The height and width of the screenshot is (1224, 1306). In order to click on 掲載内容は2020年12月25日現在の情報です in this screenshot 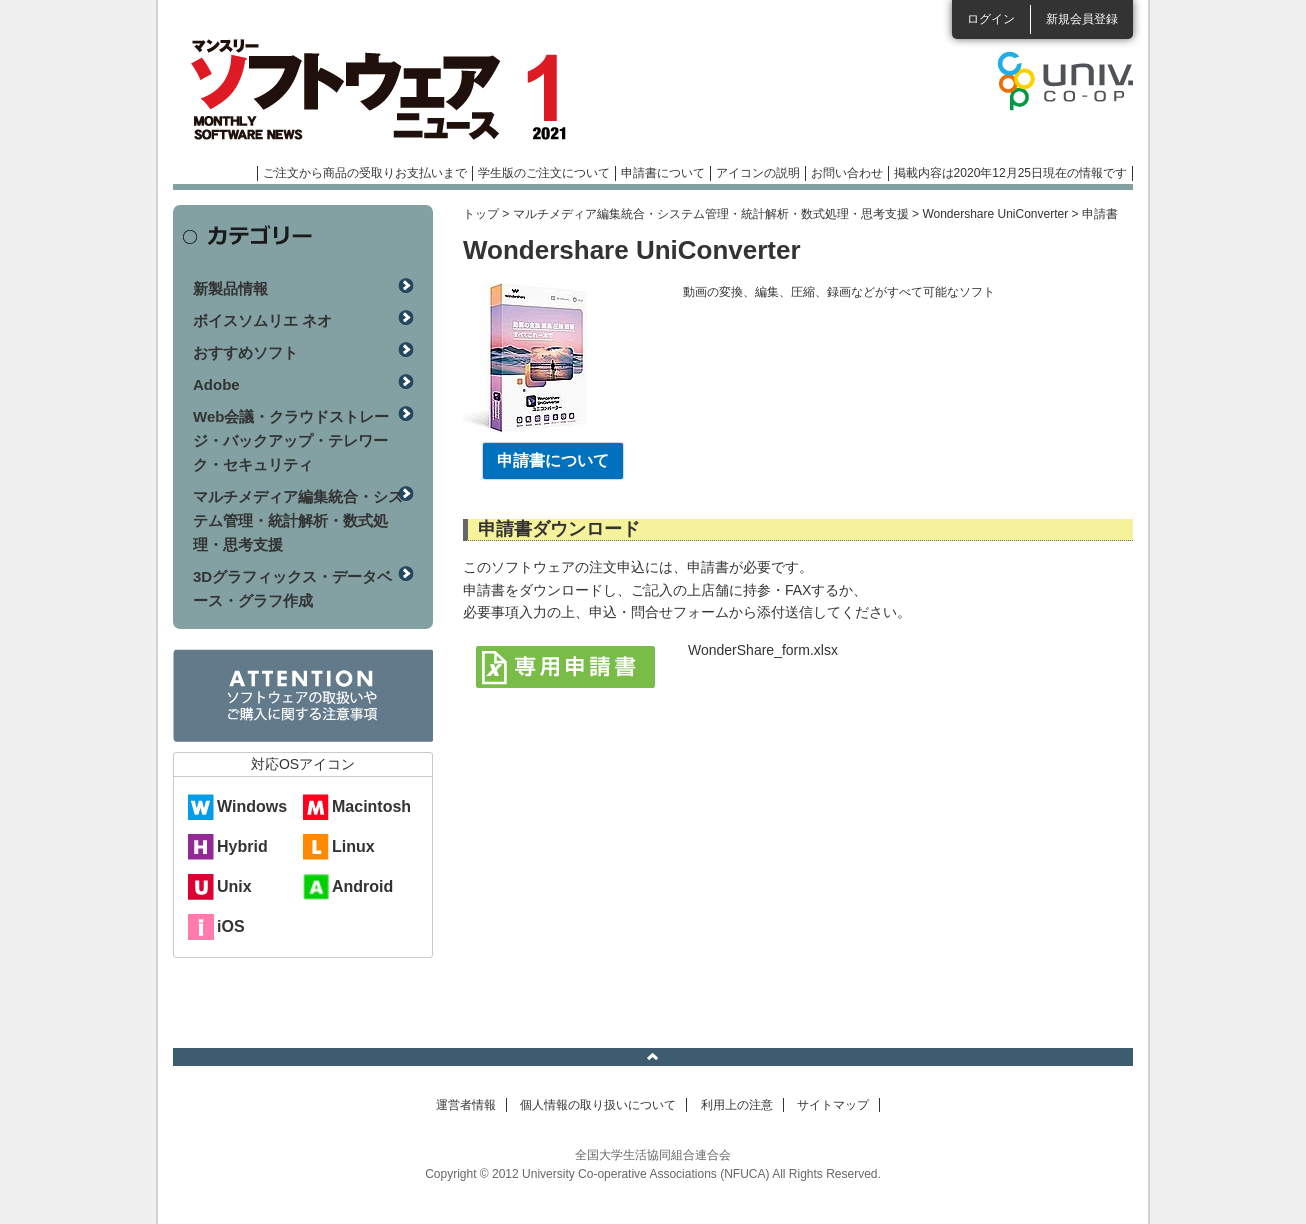, I will do `click(1010, 173)`.